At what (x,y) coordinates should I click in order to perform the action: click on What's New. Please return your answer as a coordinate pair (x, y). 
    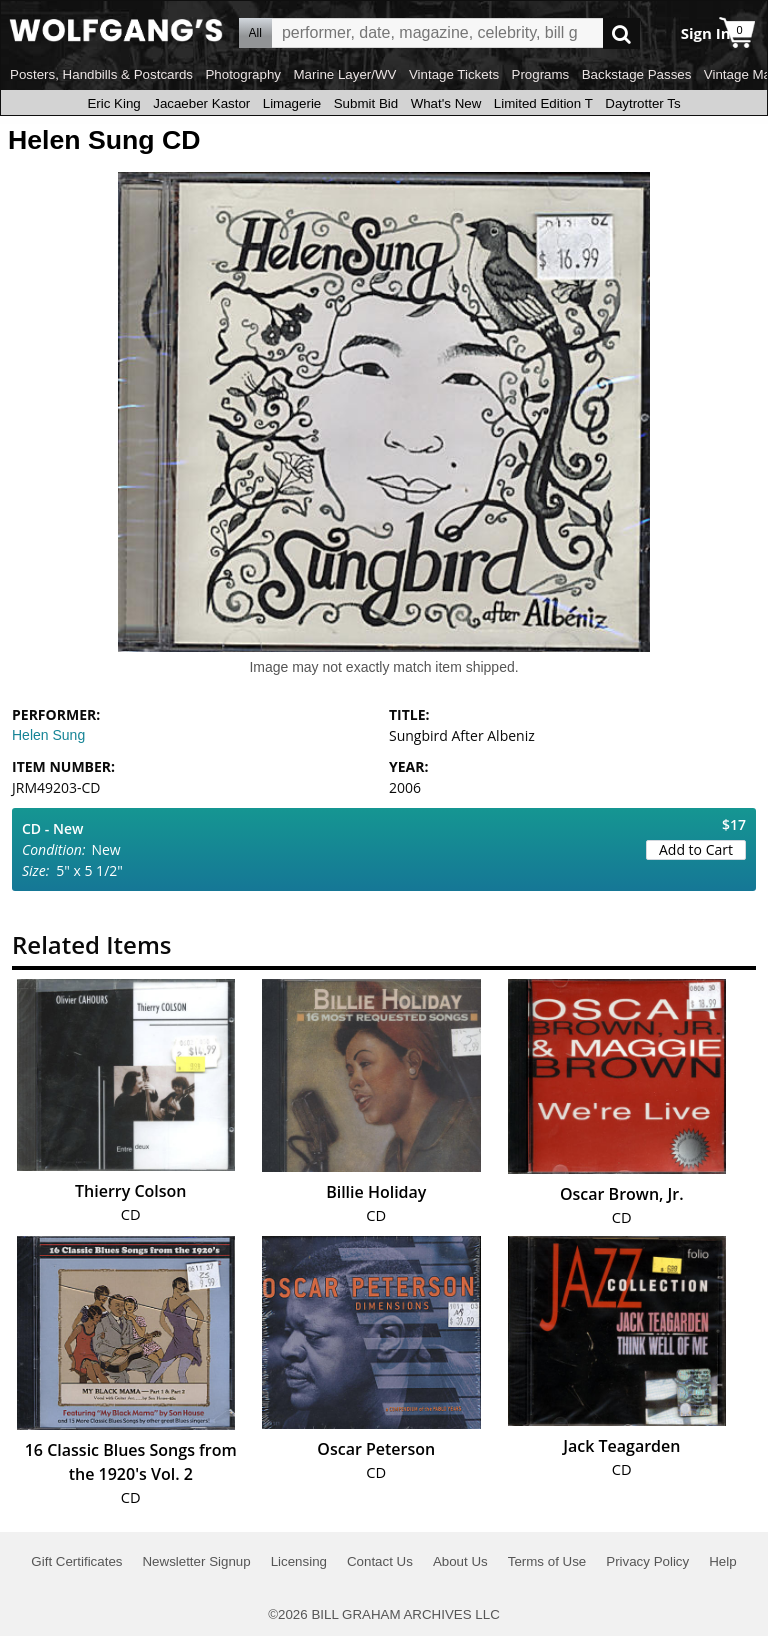
    Looking at the image, I should click on (446, 103).